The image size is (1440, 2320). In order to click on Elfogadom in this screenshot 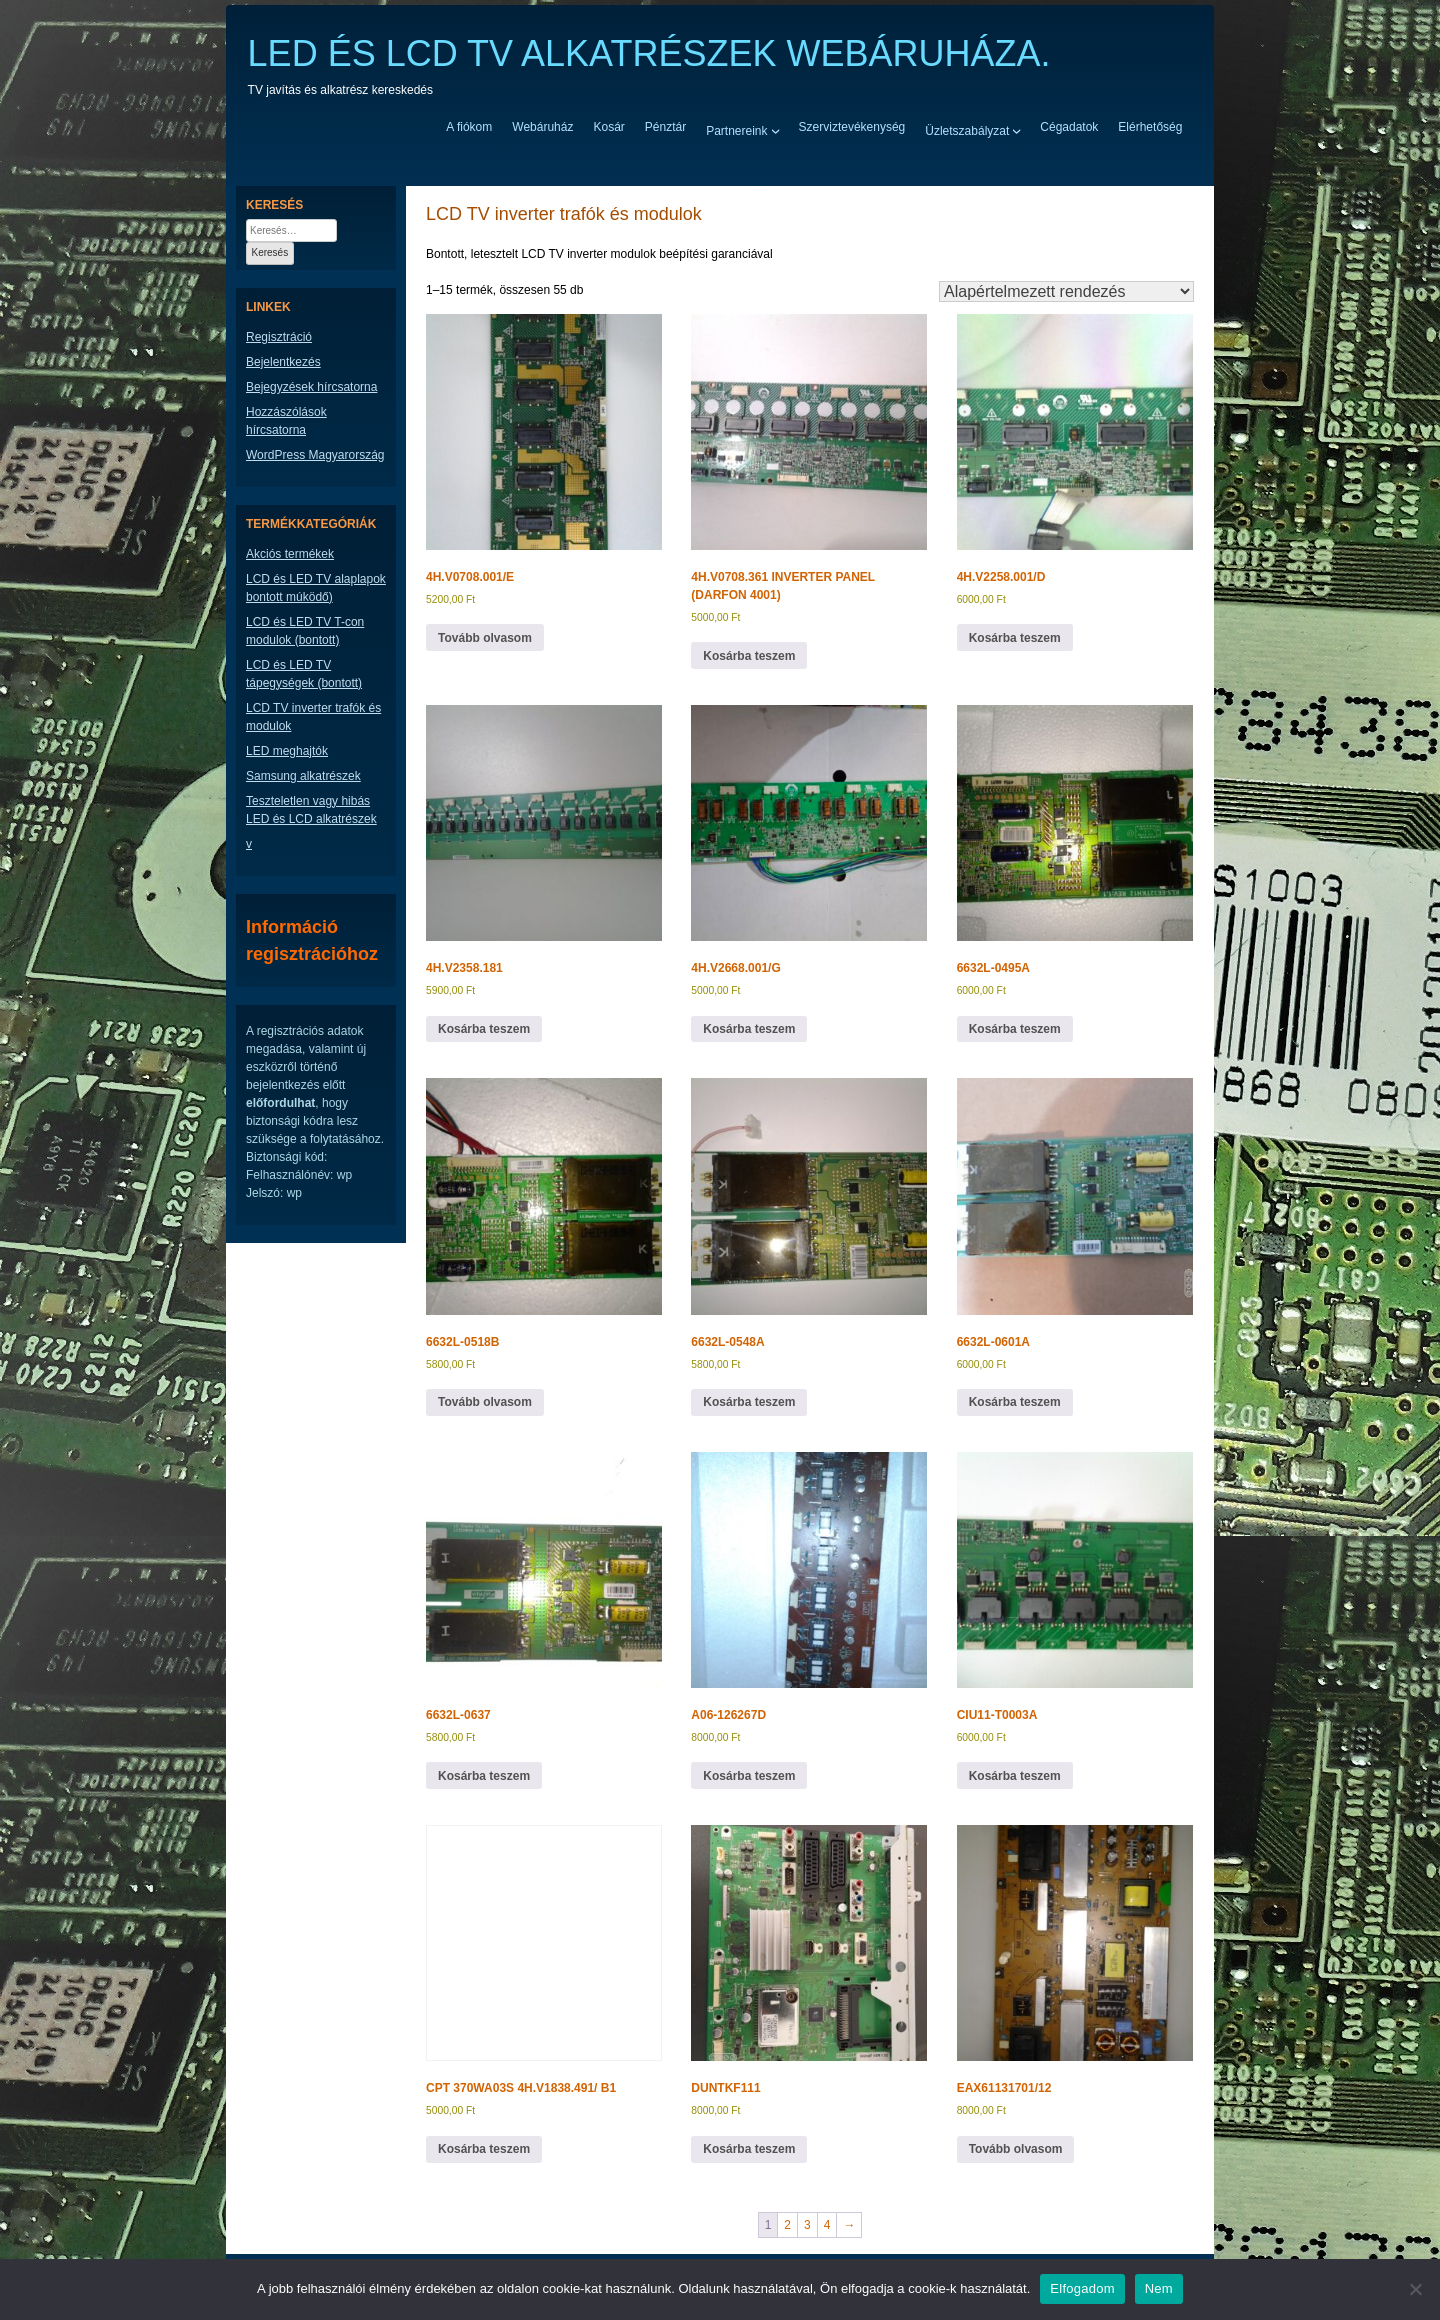, I will do `click(1082, 2288)`.